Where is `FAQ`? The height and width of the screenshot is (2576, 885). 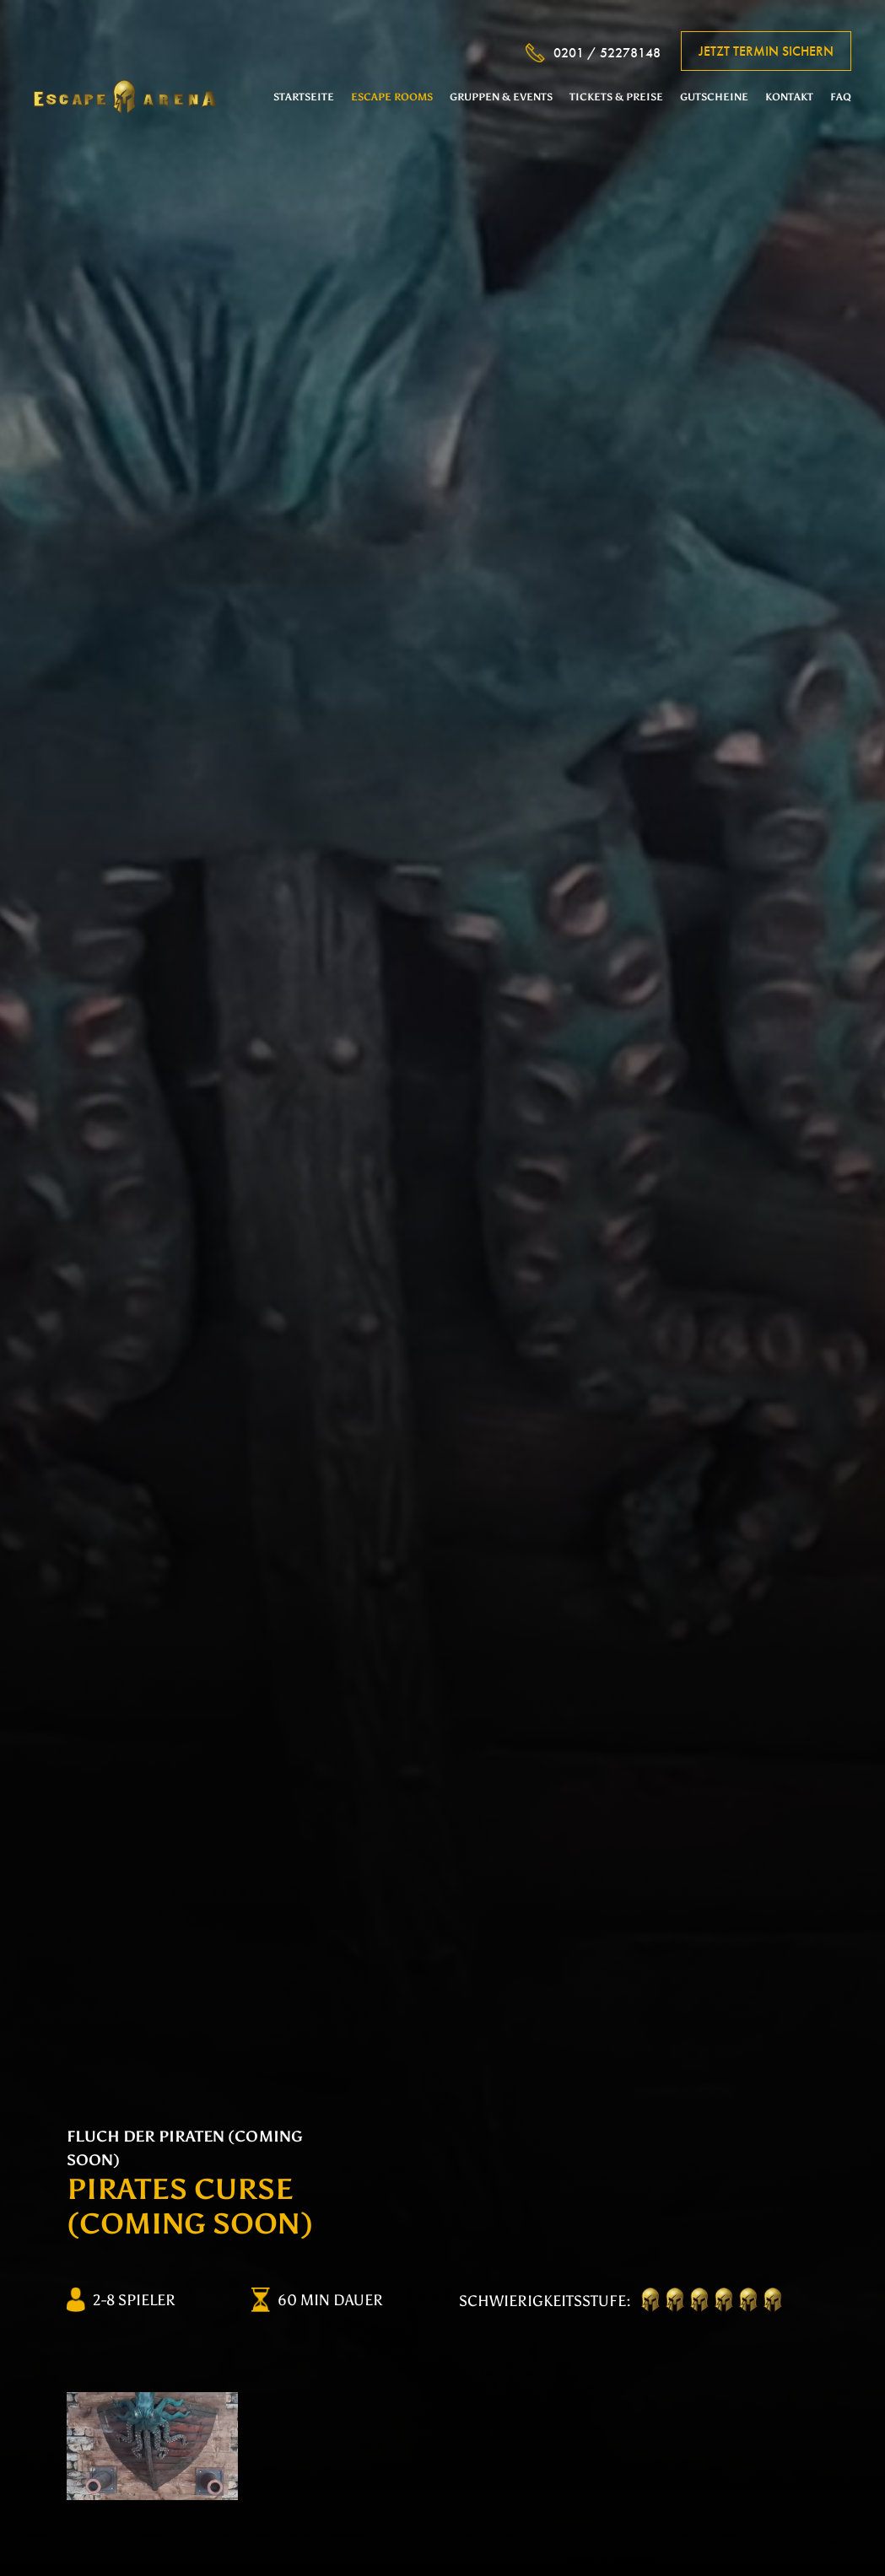
FAQ is located at coordinates (840, 97).